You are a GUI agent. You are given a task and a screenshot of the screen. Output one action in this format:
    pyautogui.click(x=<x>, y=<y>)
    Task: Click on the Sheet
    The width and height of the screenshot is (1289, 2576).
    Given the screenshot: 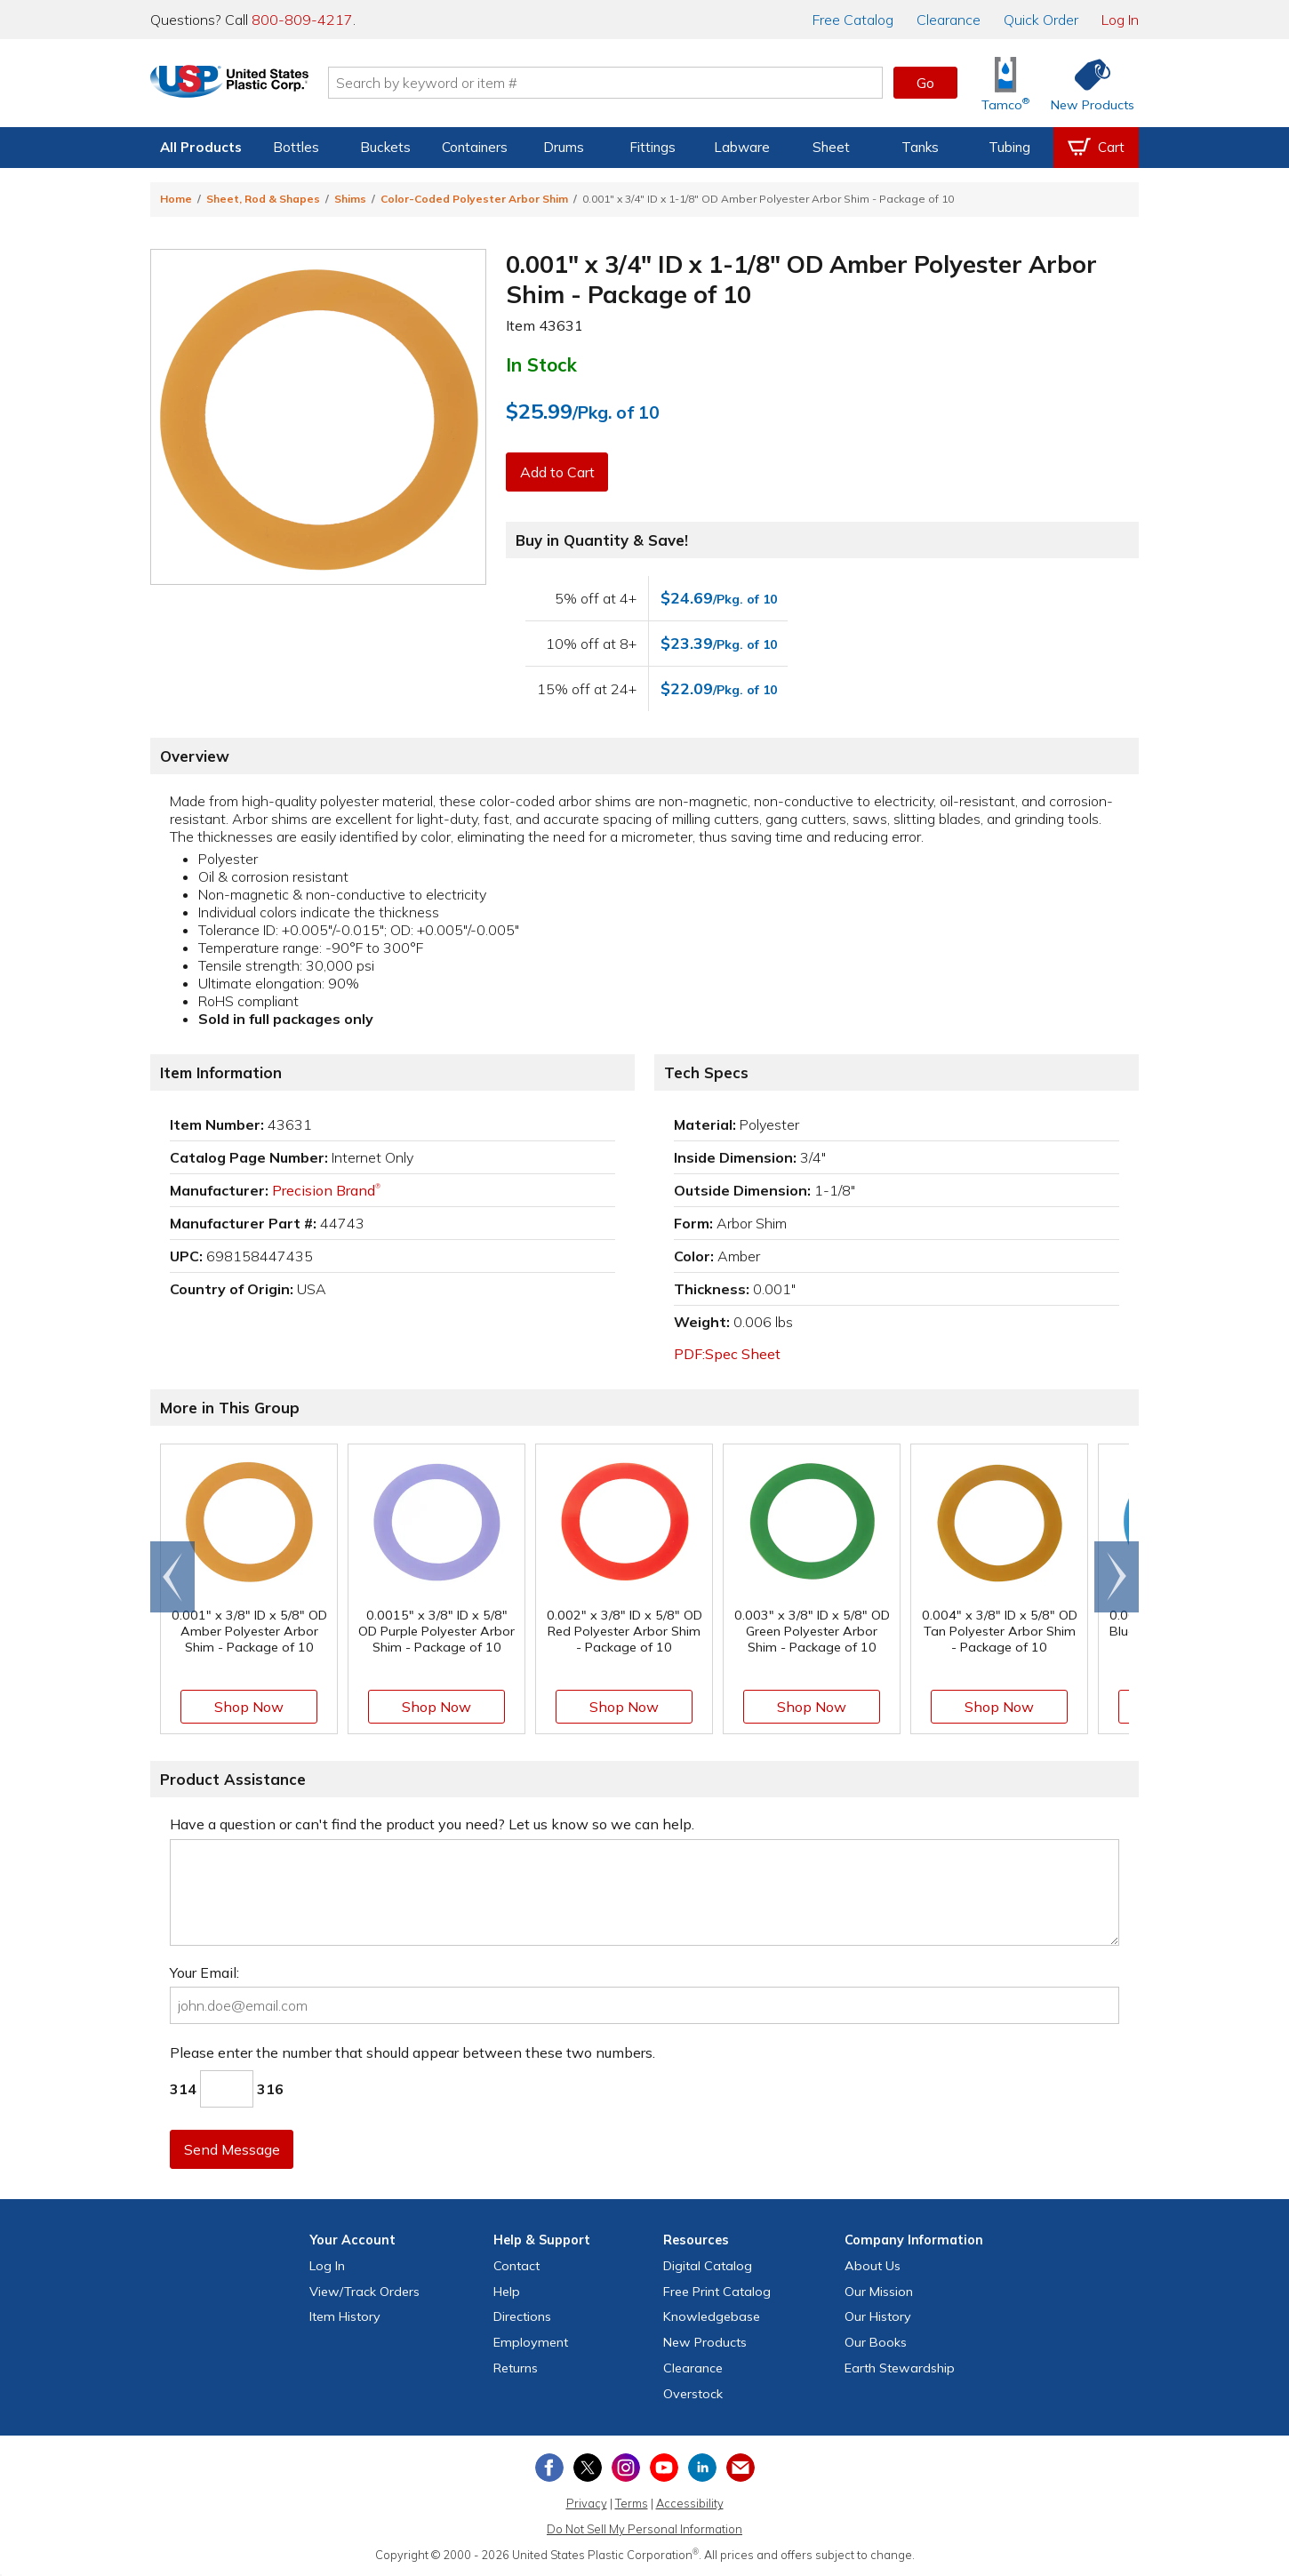 What is the action you would take?
    pyautogui.click(x=831, y=147)
    